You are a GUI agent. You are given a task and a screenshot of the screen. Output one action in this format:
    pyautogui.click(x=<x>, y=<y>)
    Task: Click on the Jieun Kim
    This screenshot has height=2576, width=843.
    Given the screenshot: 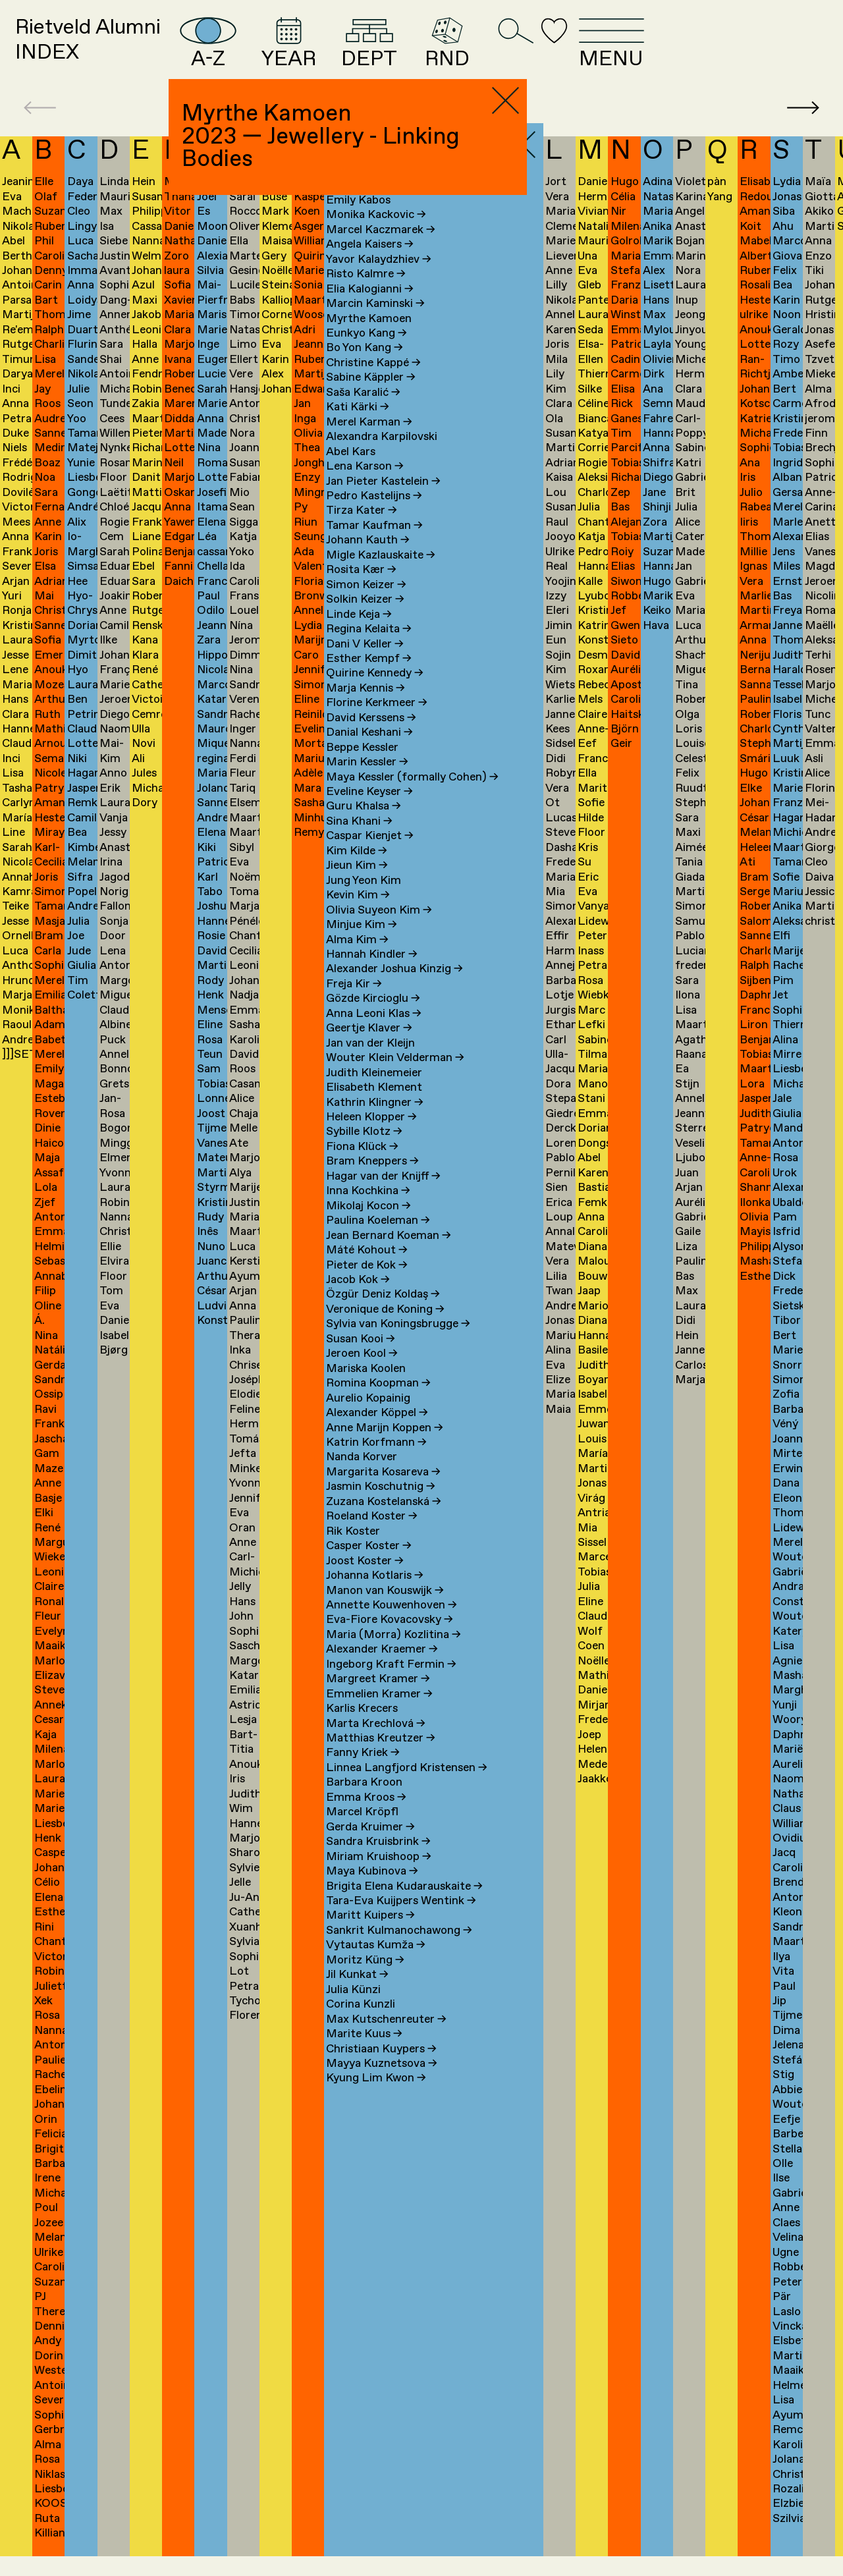 What is the action you would take?
    pyautogui.click(x=357, y=886)
    